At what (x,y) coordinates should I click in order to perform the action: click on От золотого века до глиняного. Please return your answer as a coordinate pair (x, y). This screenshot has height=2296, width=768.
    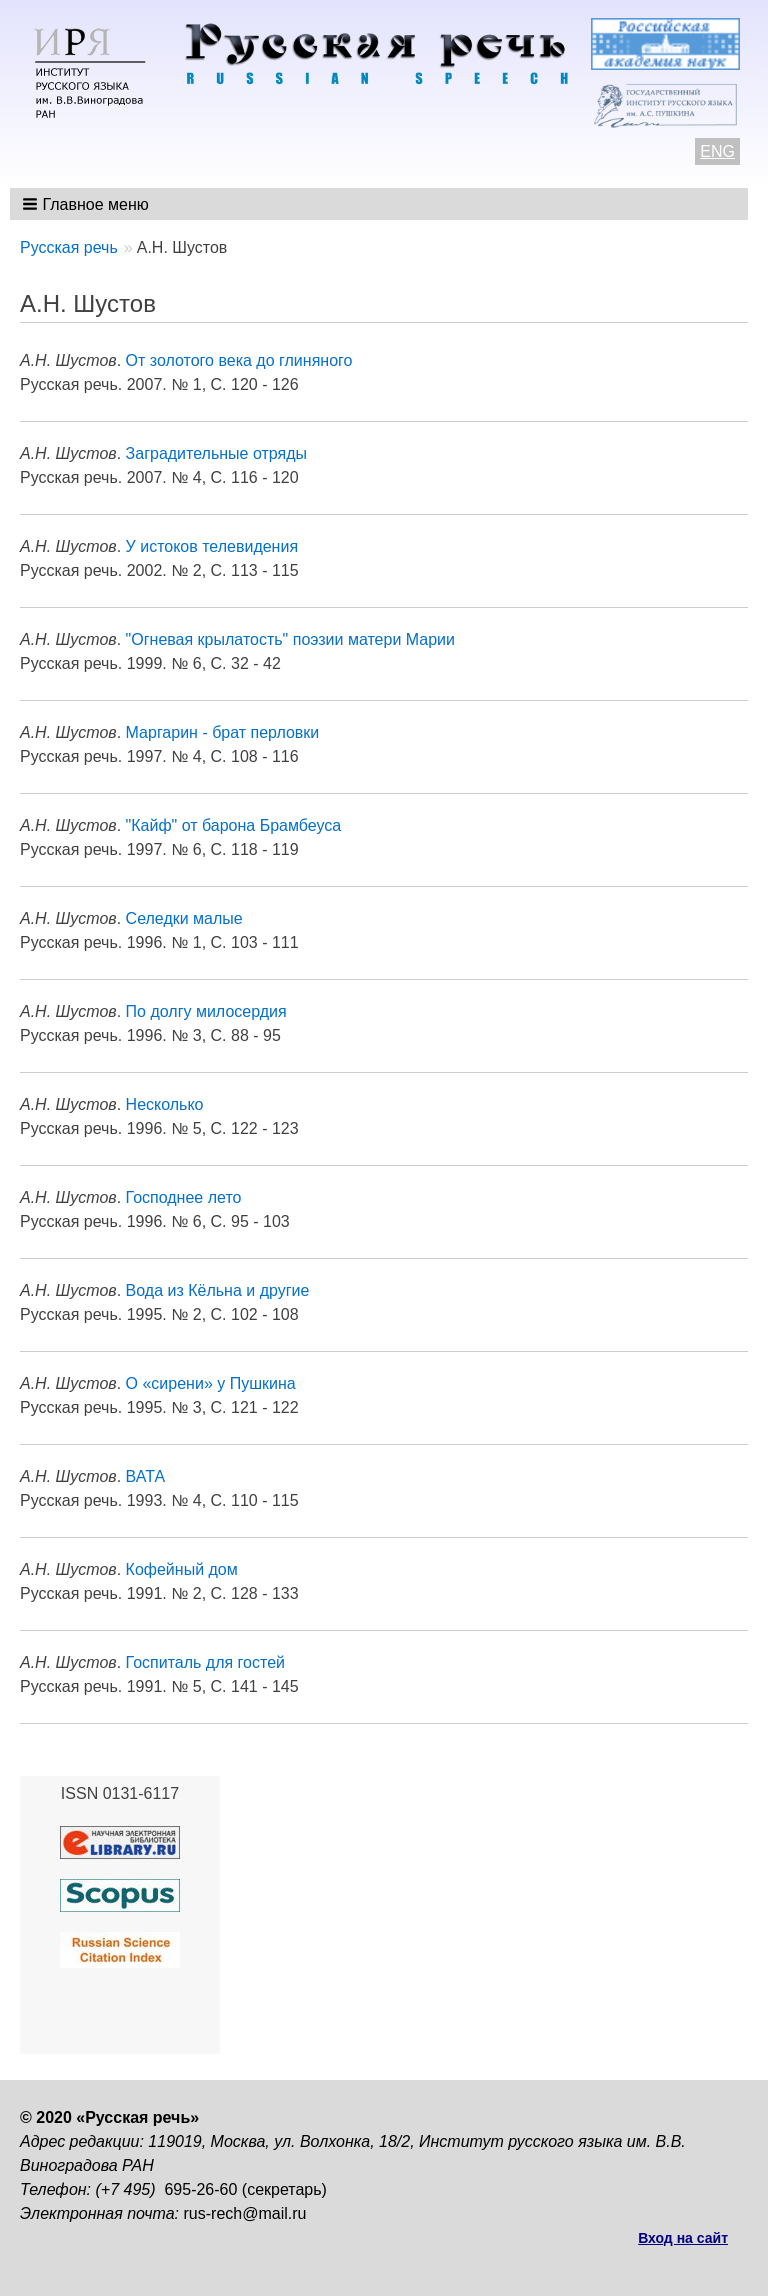
    Looking at the image, I should click on (239, 360).